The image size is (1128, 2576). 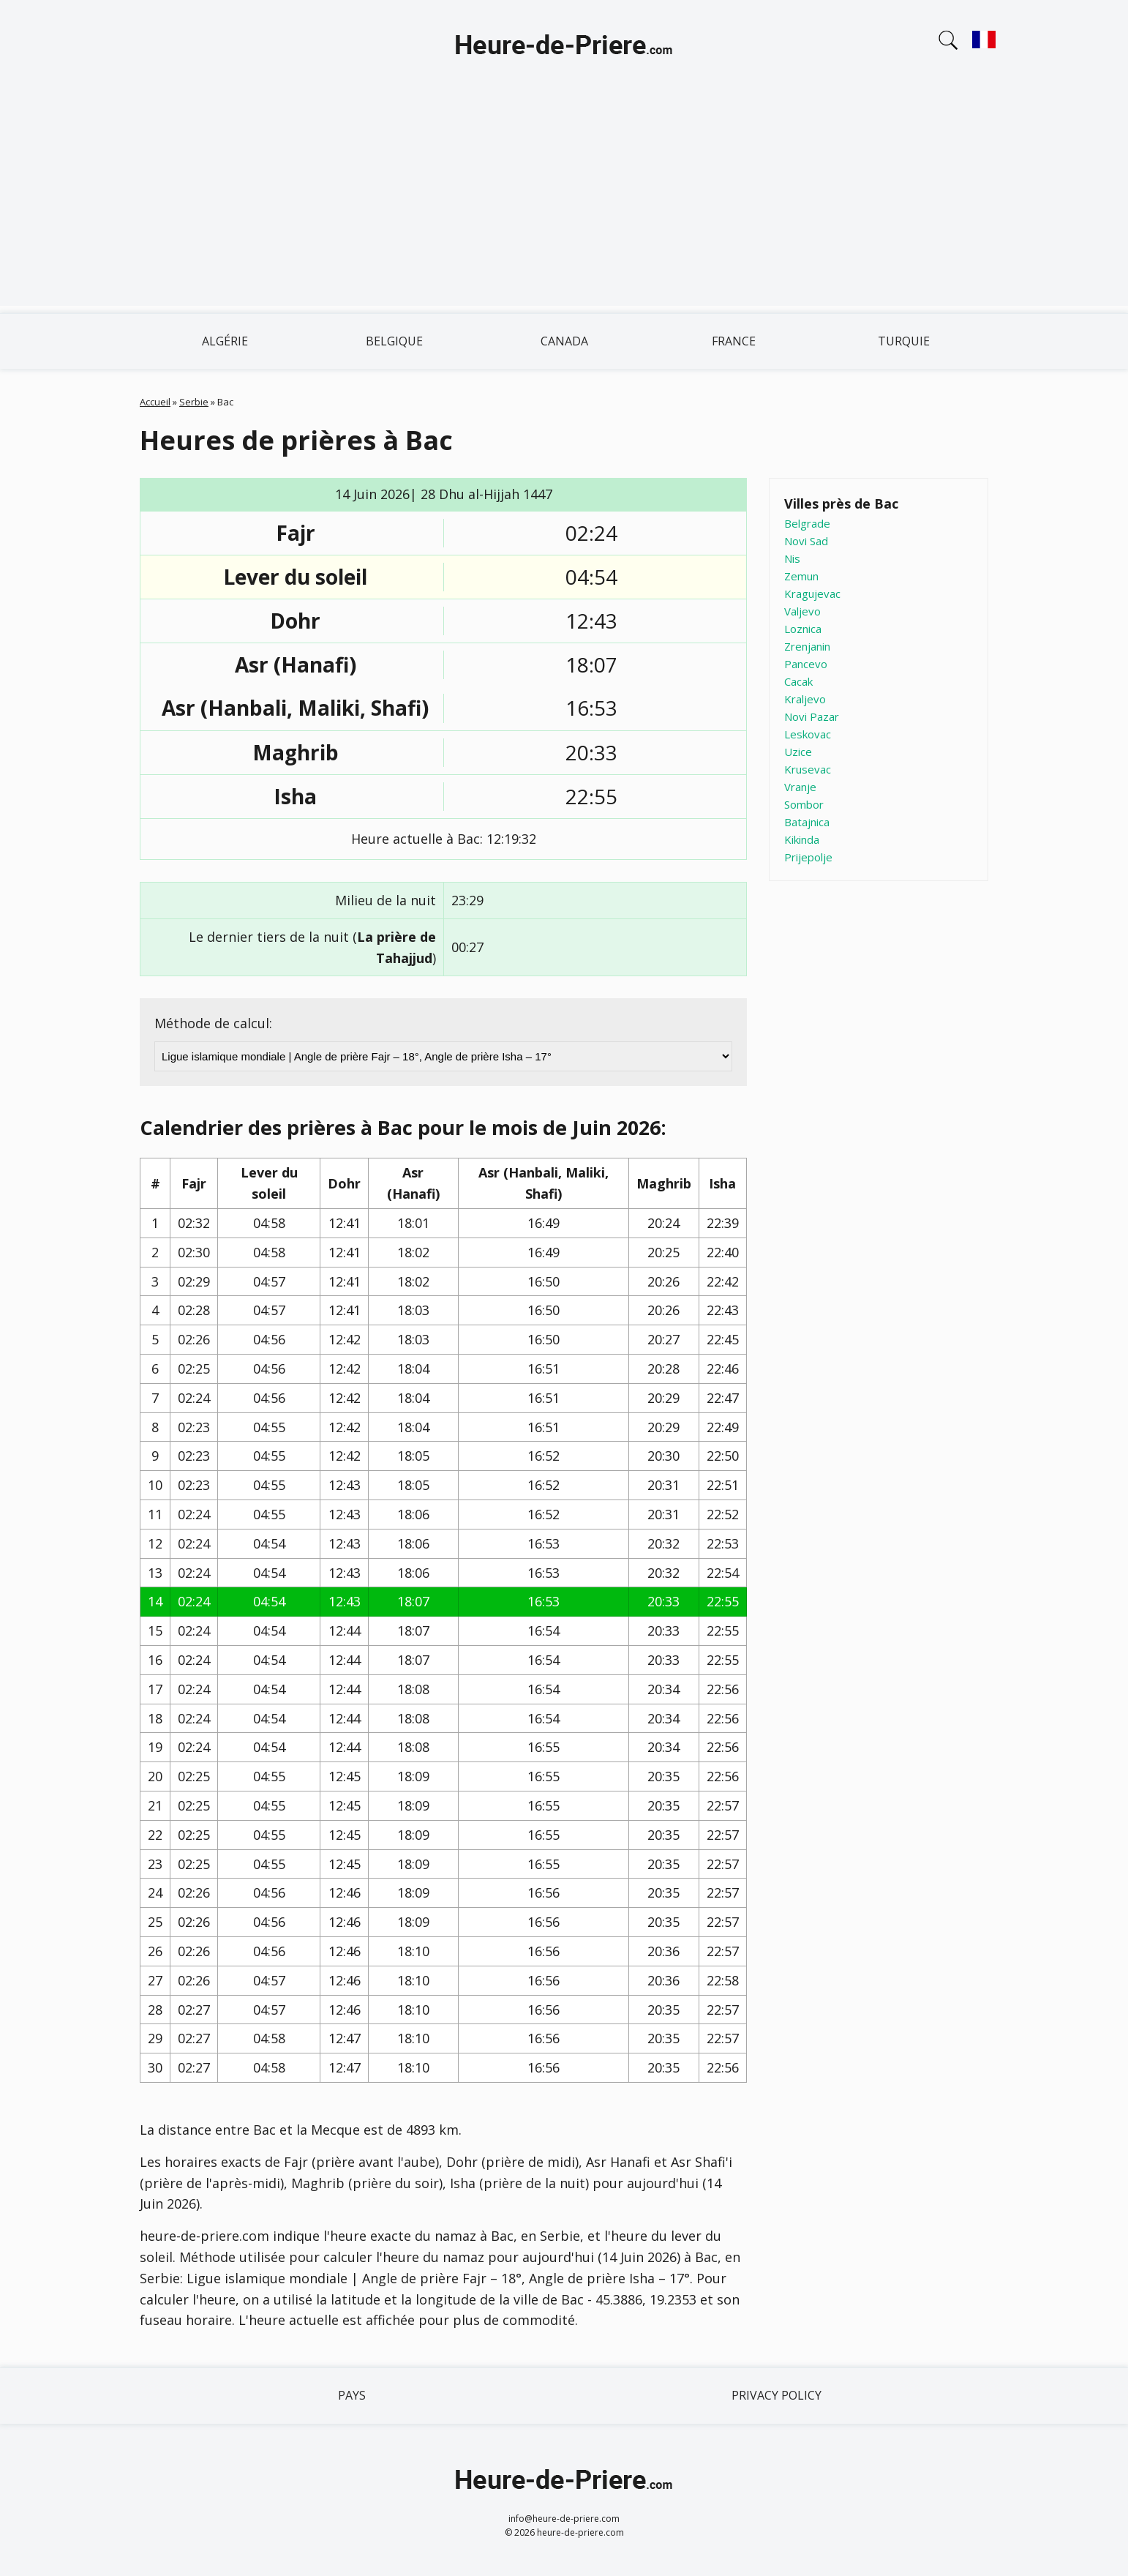 I want to click on Nis, so click(x=792, y=558).